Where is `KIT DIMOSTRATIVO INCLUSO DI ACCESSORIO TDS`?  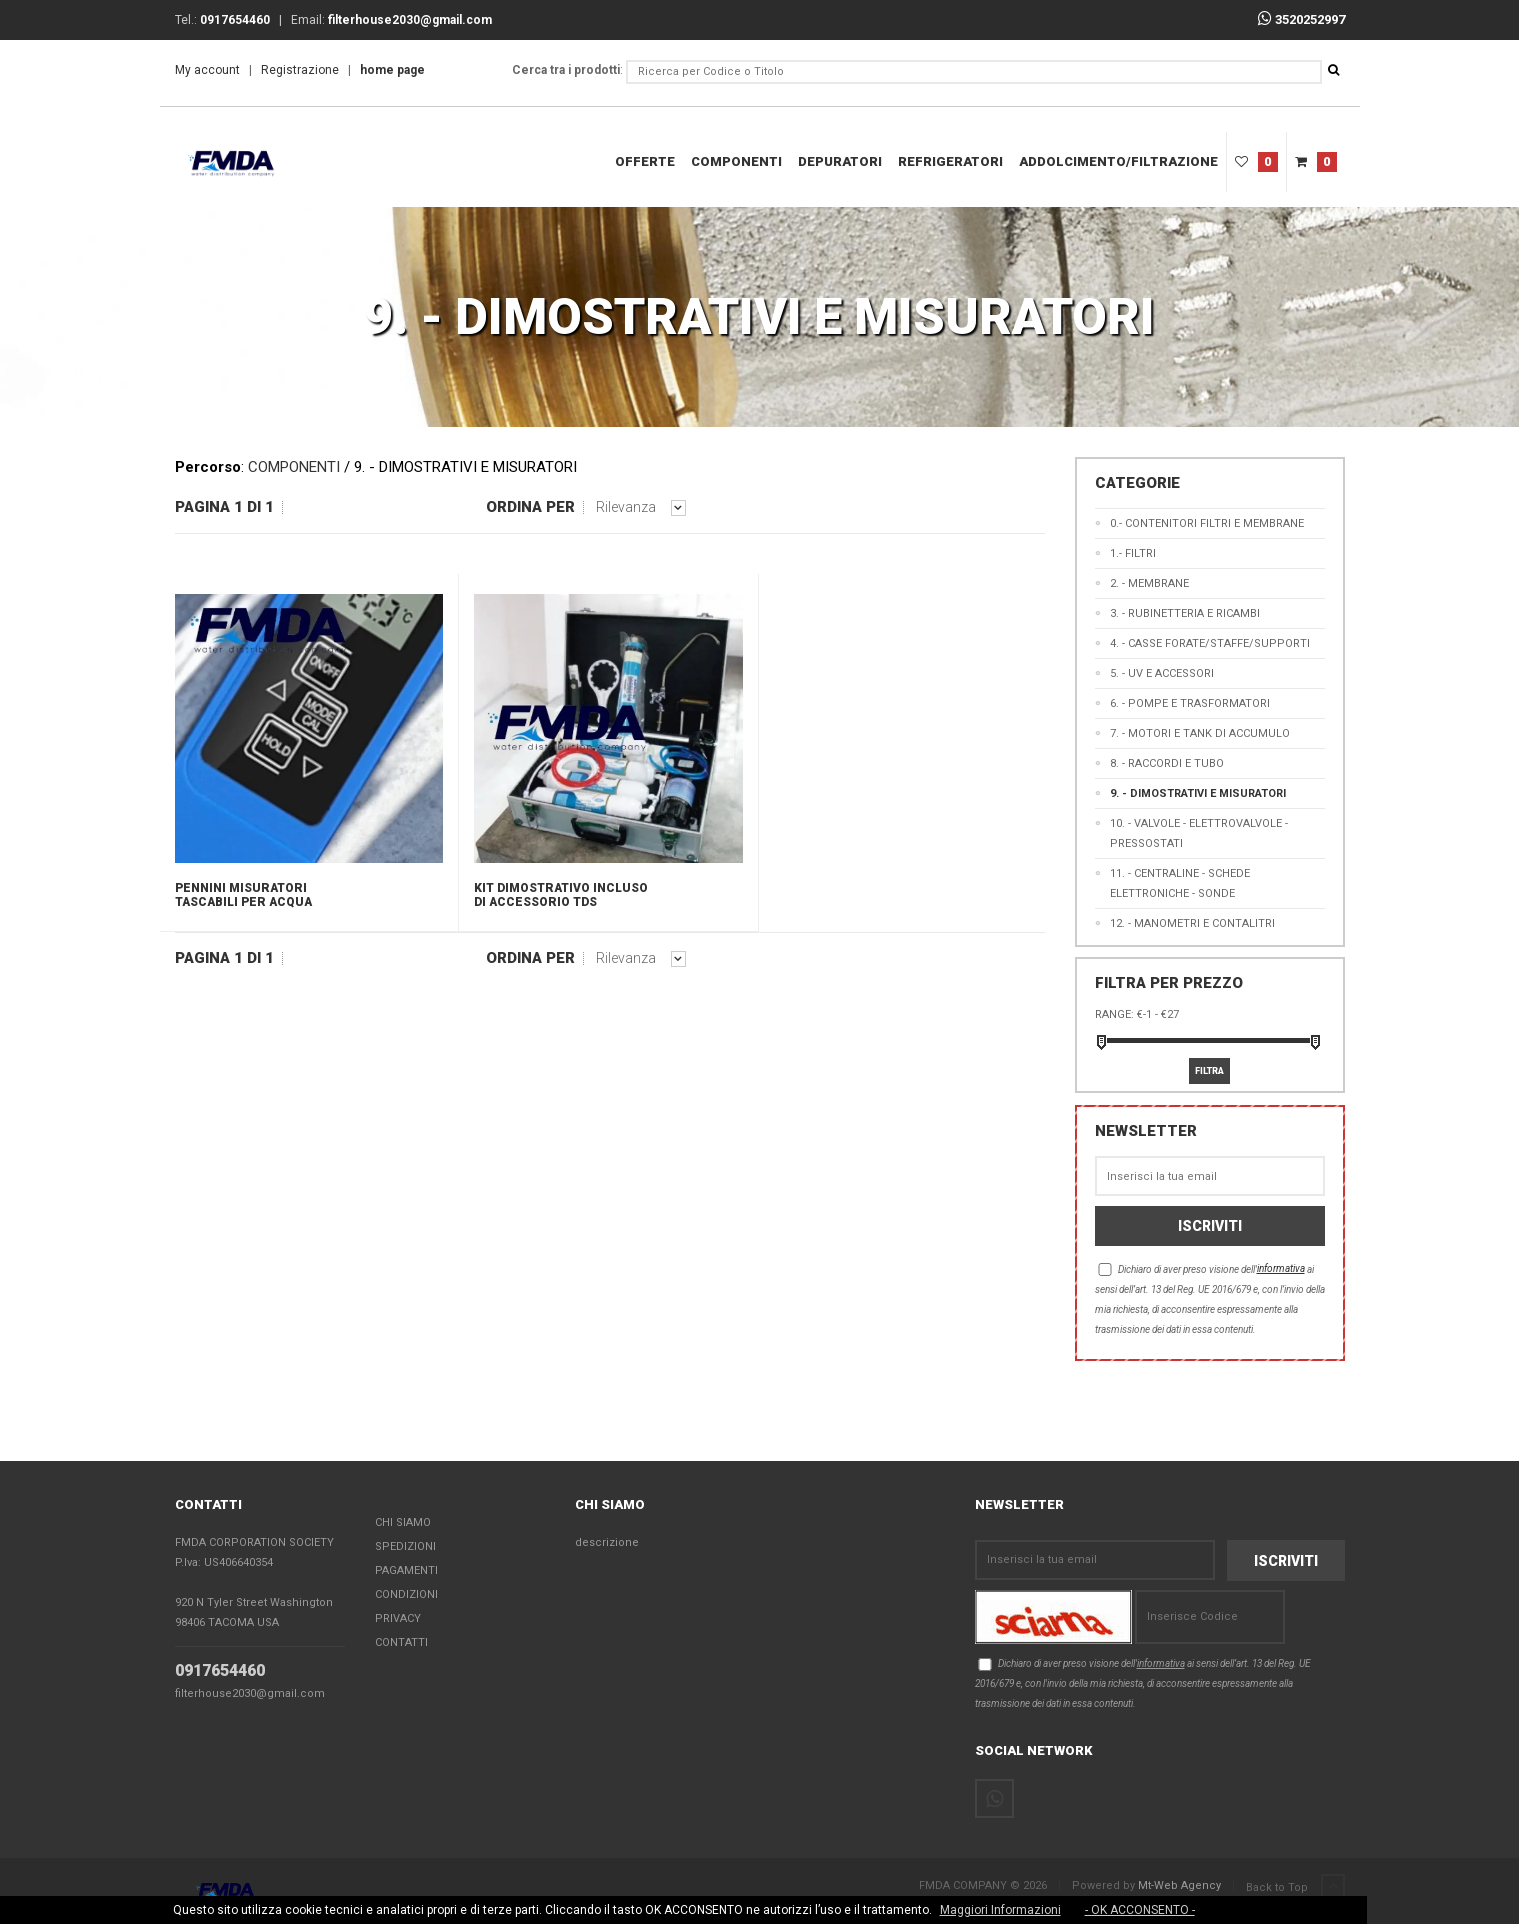 KIT DIMOSTRATIVO INCLUSO DI ACCESSORIO TDS is located at coordinates (561, 895).